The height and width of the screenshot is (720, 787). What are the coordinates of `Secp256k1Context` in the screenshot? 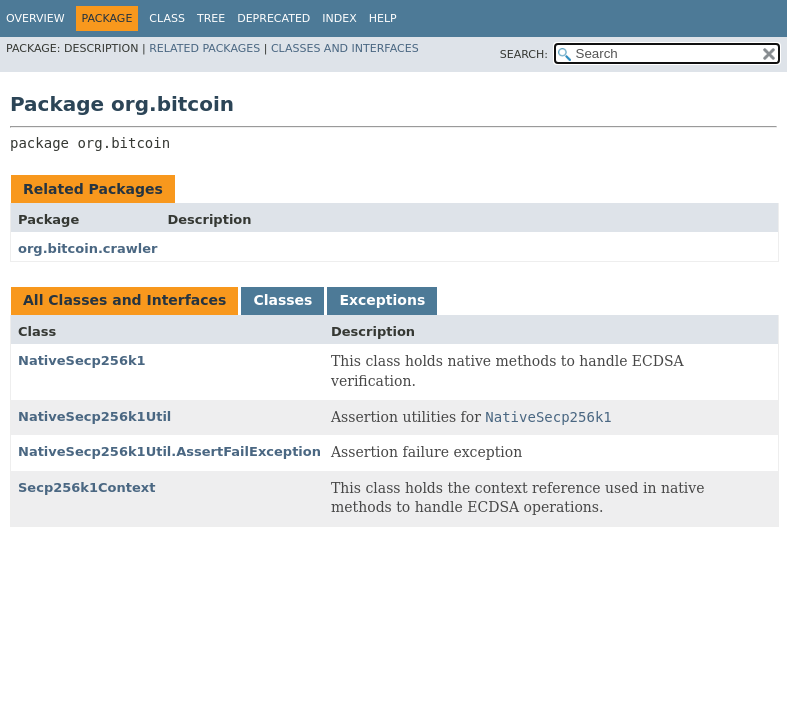 It's located at (86, 487).